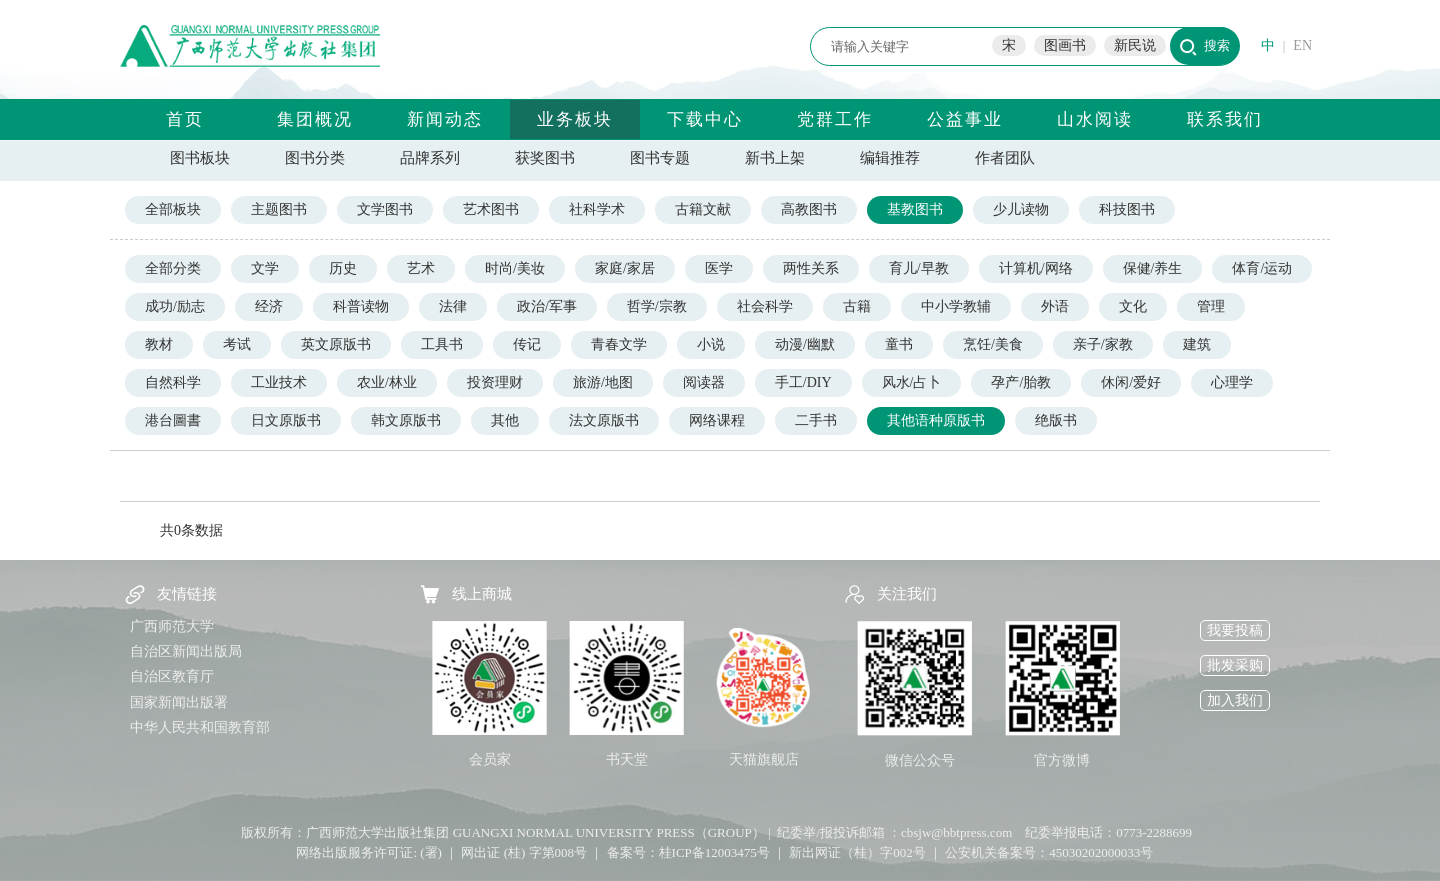 Image resolution: width=1440 pixels, height=881 pixels. Describe the element at coordinates (719, 268) in the screenshot. I see `医学` at that location.